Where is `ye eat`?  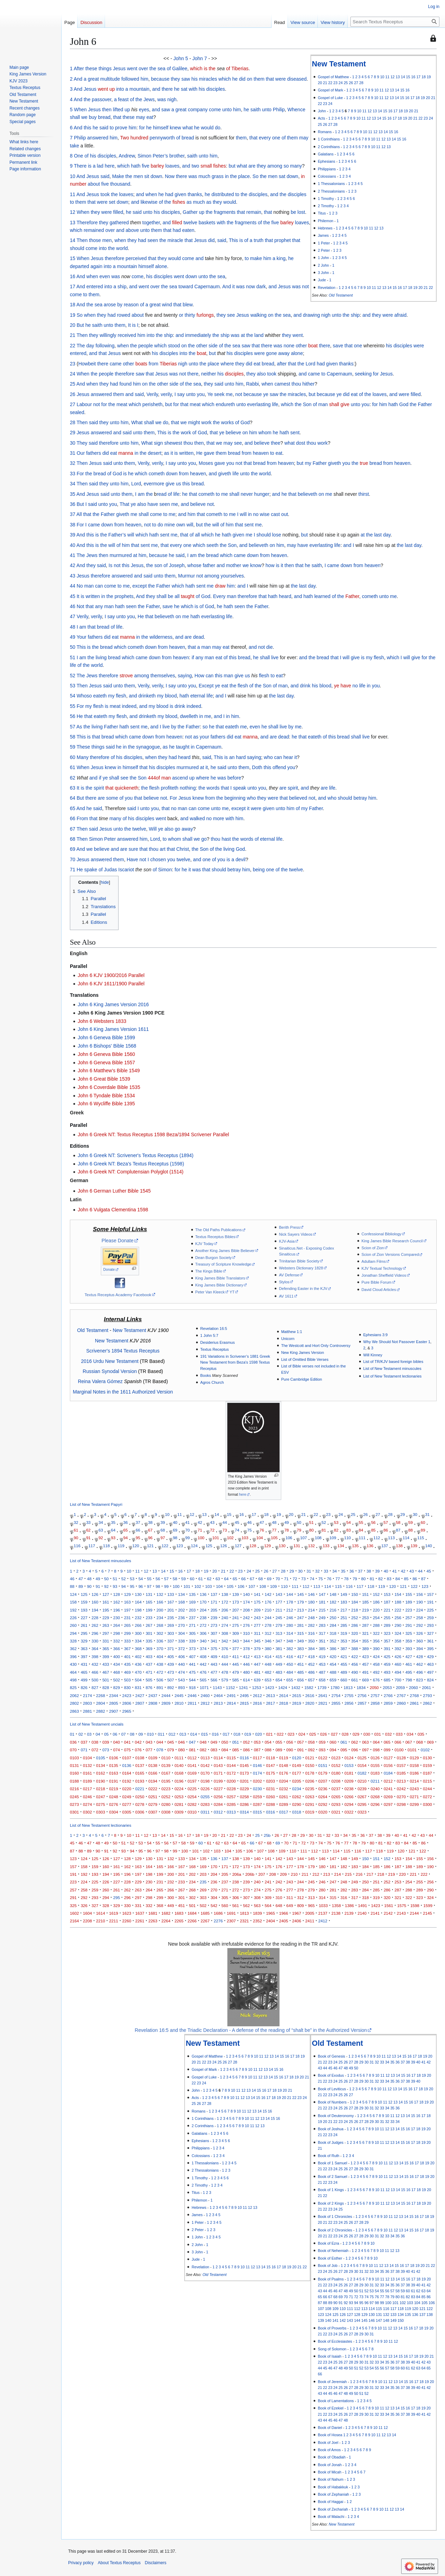 ye eat is located at coordinates (221, 685).